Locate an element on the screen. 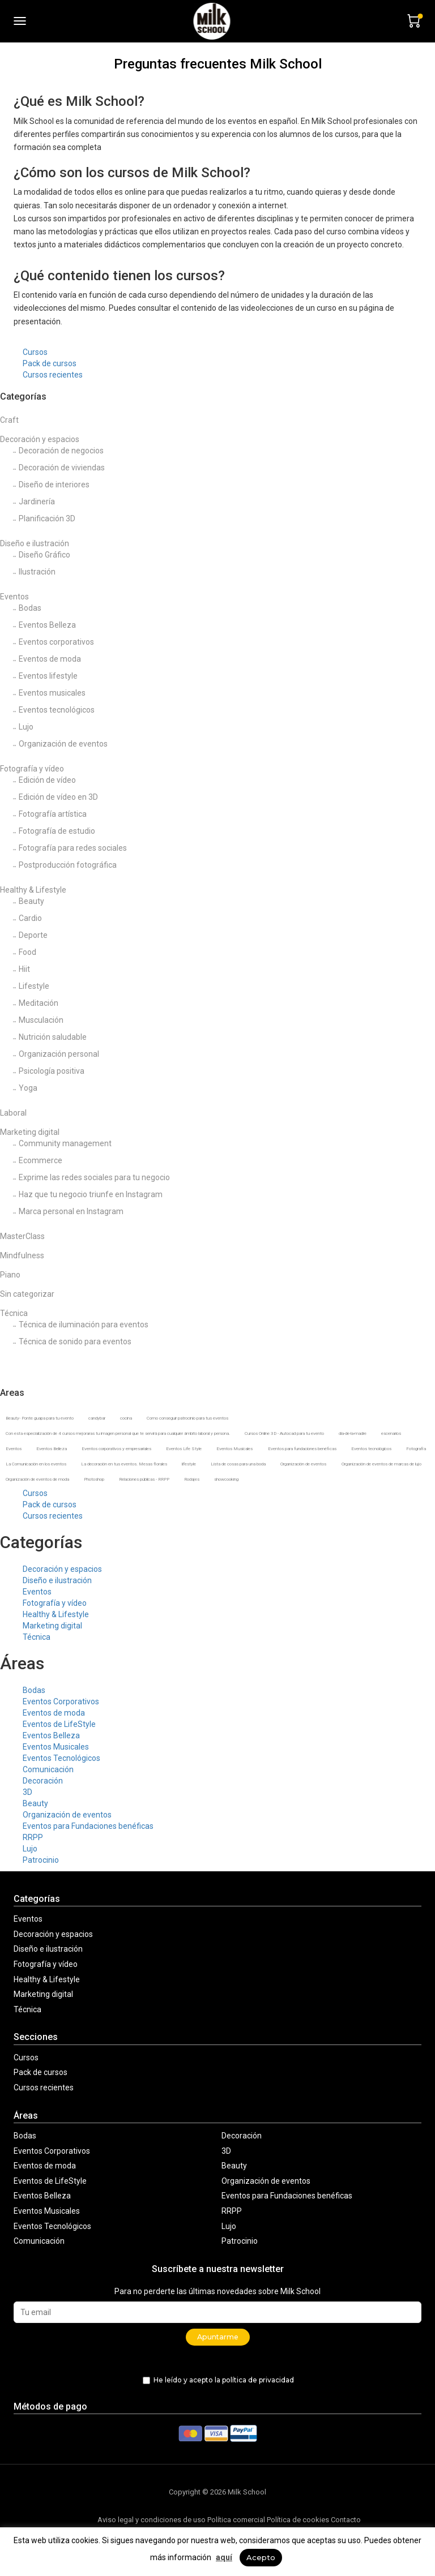 The width and height of the screenshot is (435, 2576). Exprime las redes sociales para tu negocio is located at coordinates (94, 1177).